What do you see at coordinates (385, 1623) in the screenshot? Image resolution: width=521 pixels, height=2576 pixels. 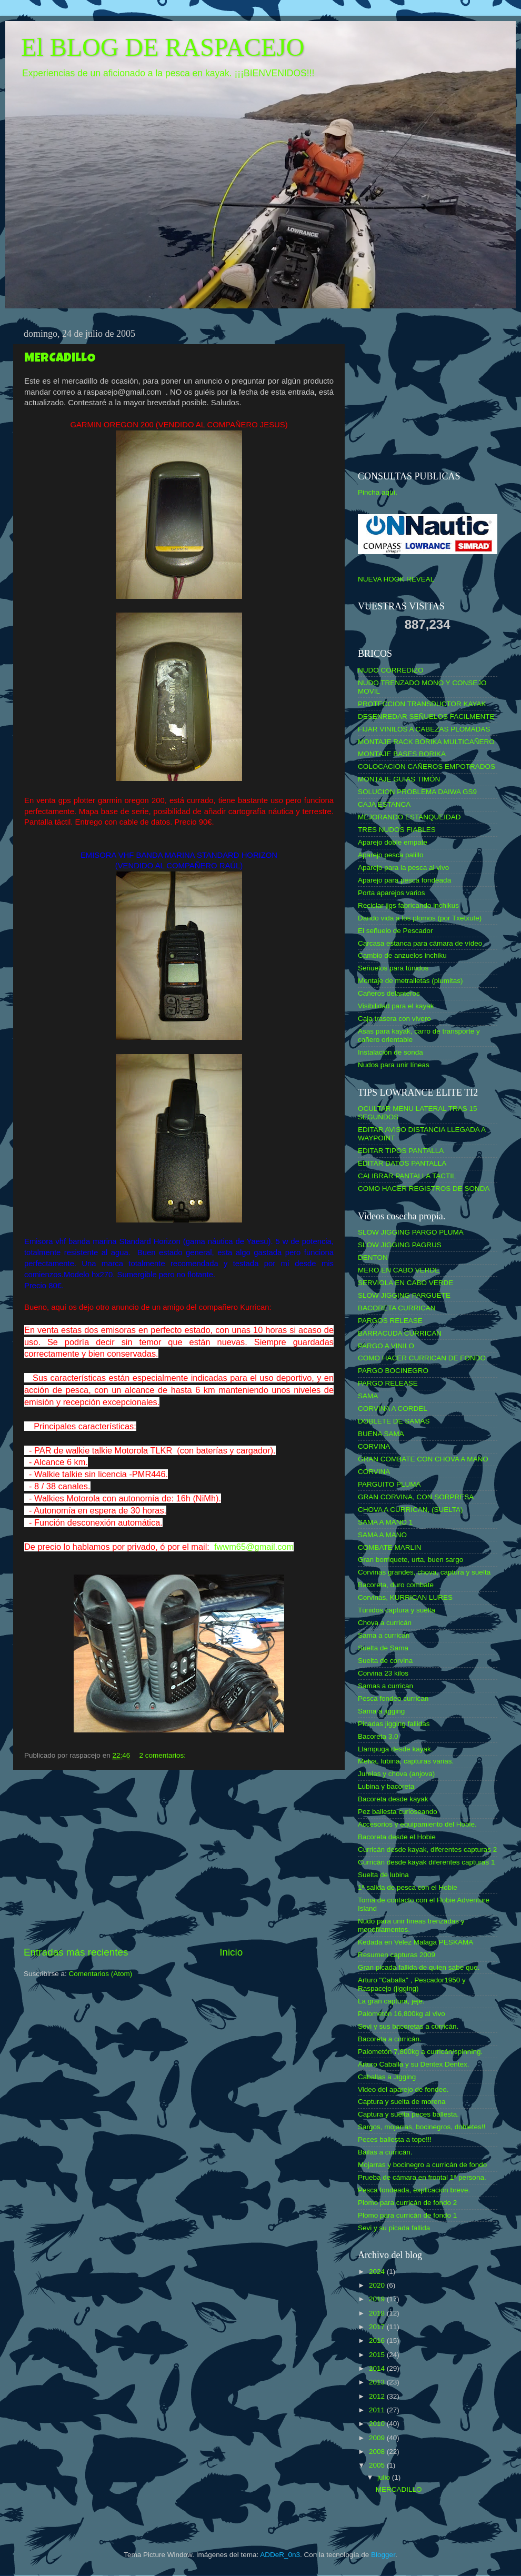 I see `Chova a curricán` at bounding box center [385, 1623].